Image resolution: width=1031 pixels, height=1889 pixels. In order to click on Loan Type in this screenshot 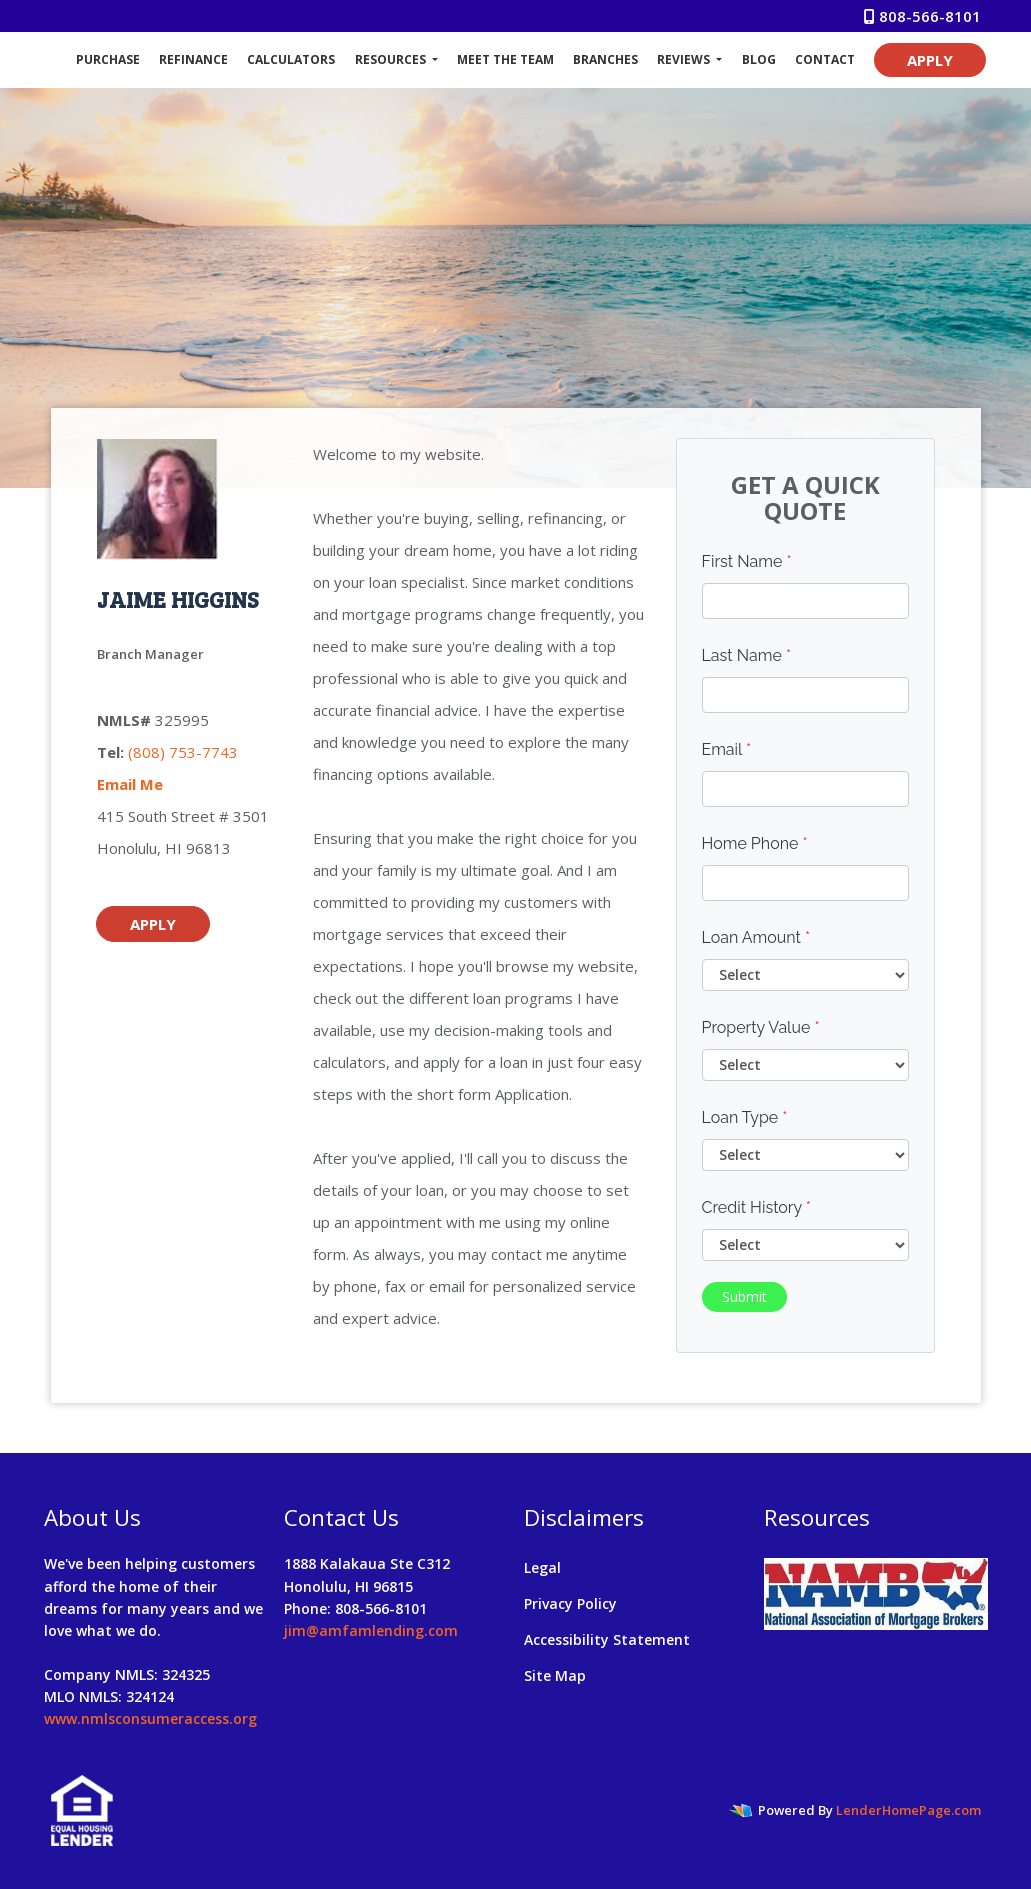, I will do `click(745, 1117)`.